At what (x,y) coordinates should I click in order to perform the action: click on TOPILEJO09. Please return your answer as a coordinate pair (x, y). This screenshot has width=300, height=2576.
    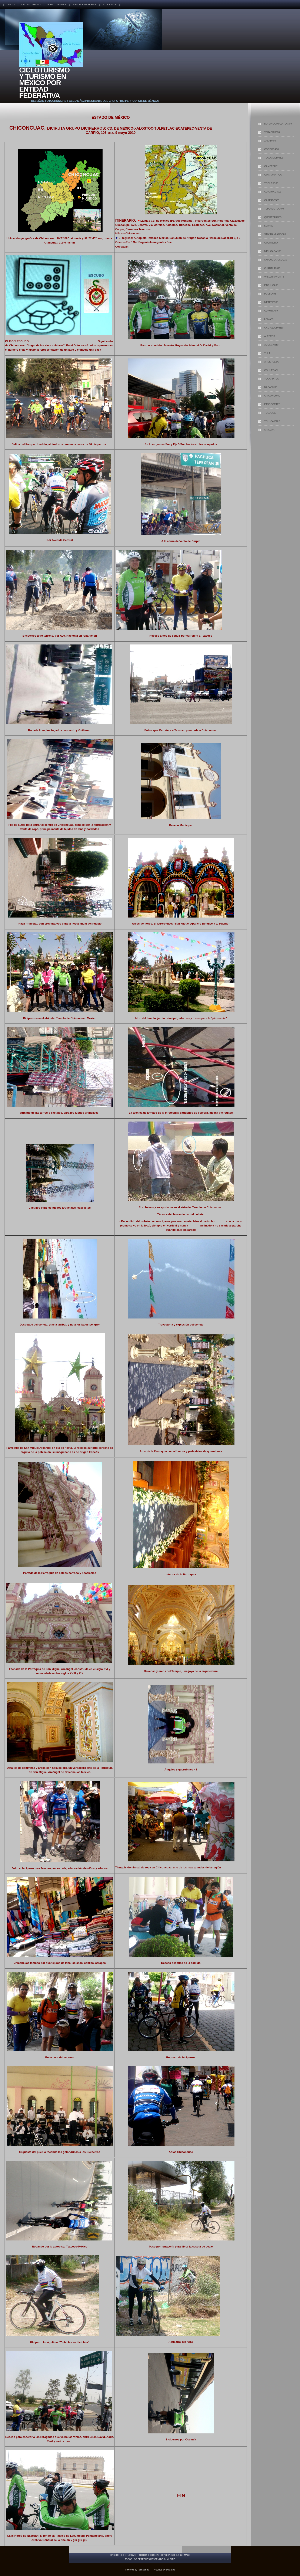
    Looking at the image, I should click on (271, 183).